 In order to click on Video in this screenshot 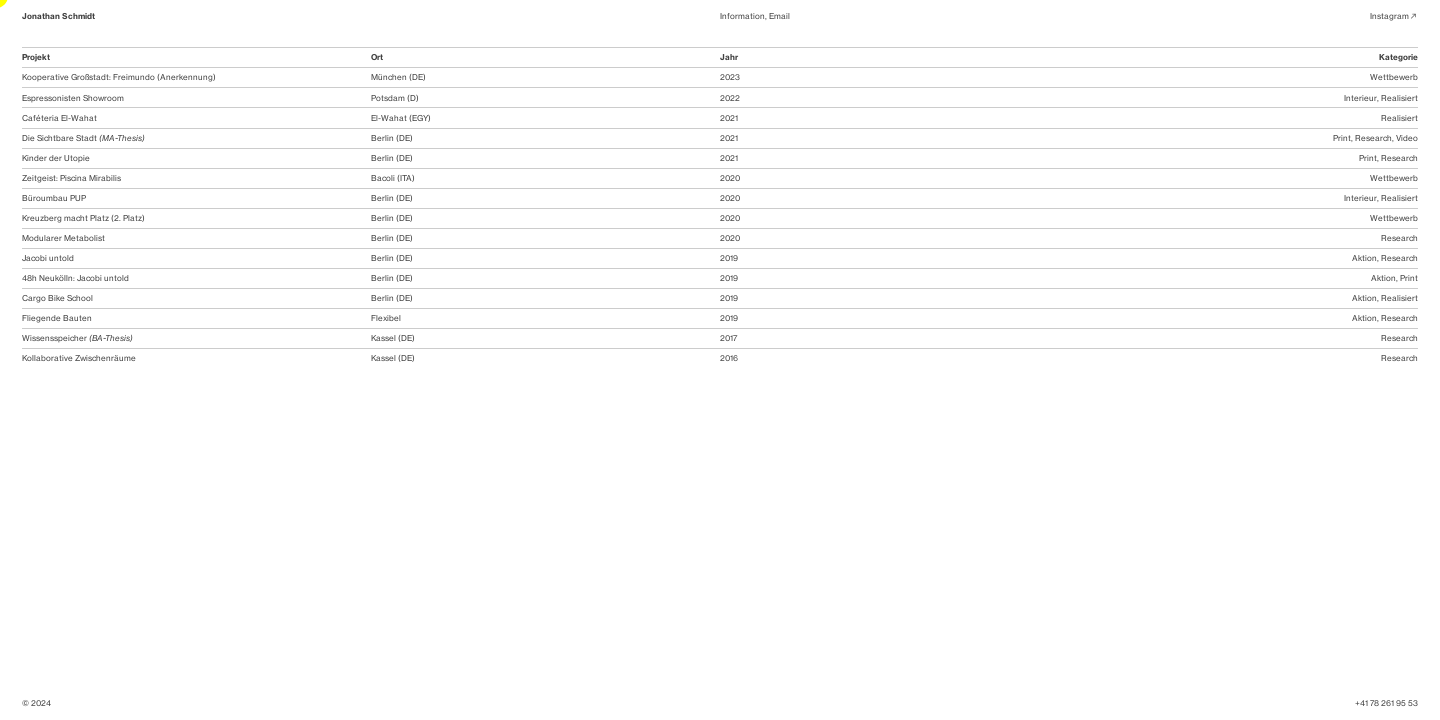, I will do `click(1407, 138)`.